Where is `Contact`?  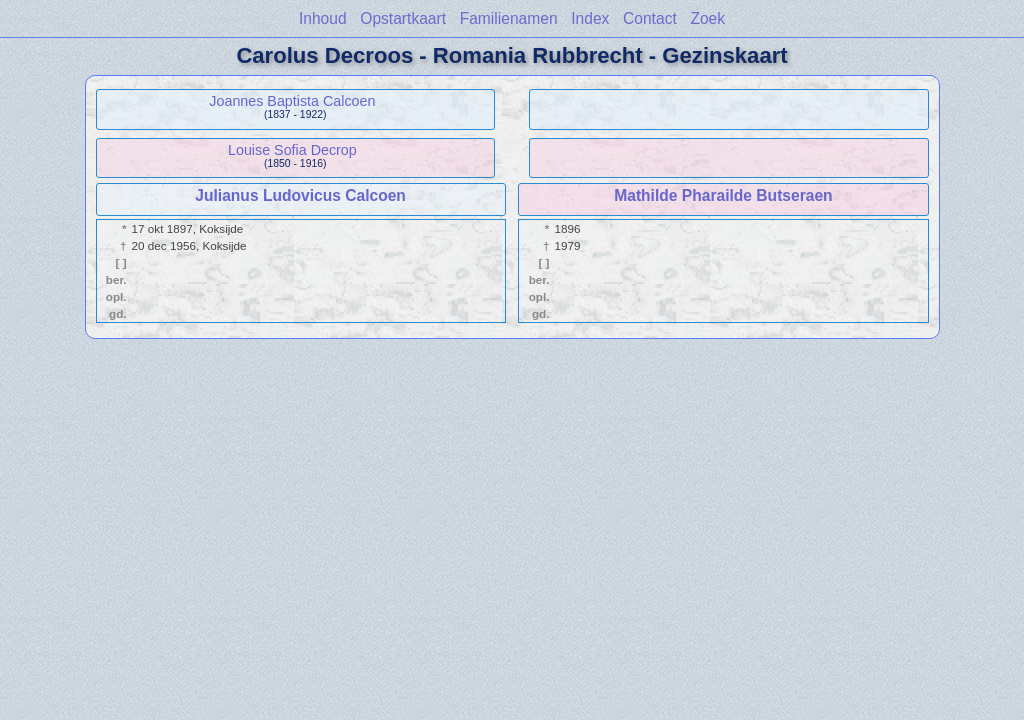 Contact is located at coordinates (650, 18).